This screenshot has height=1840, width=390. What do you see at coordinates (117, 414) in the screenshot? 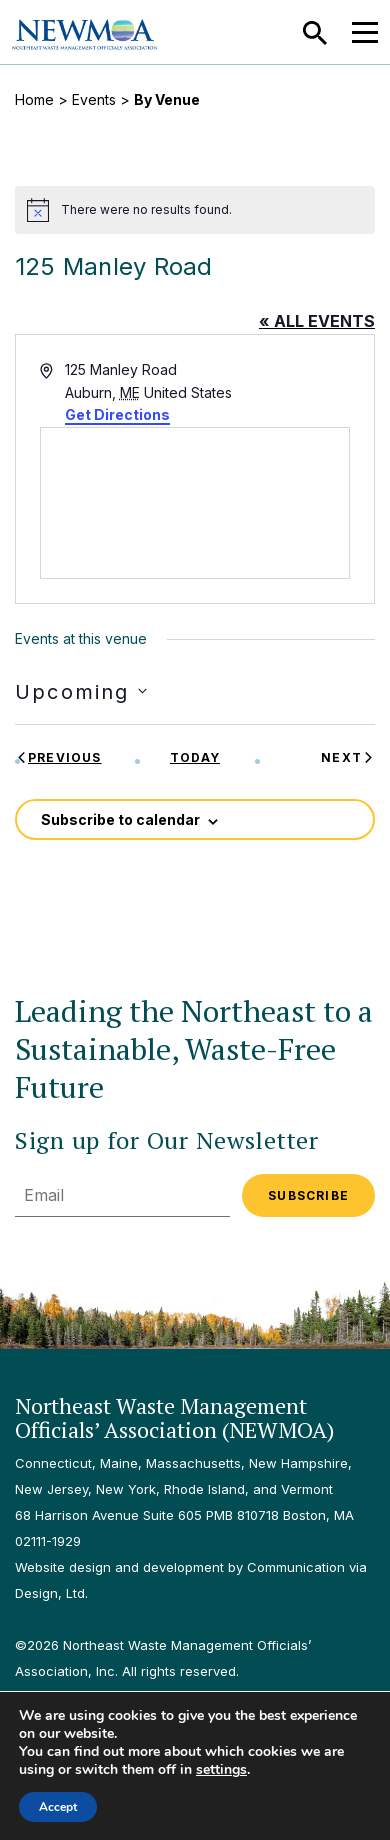
I see `Get Directions` at bounding box center [117, 414].